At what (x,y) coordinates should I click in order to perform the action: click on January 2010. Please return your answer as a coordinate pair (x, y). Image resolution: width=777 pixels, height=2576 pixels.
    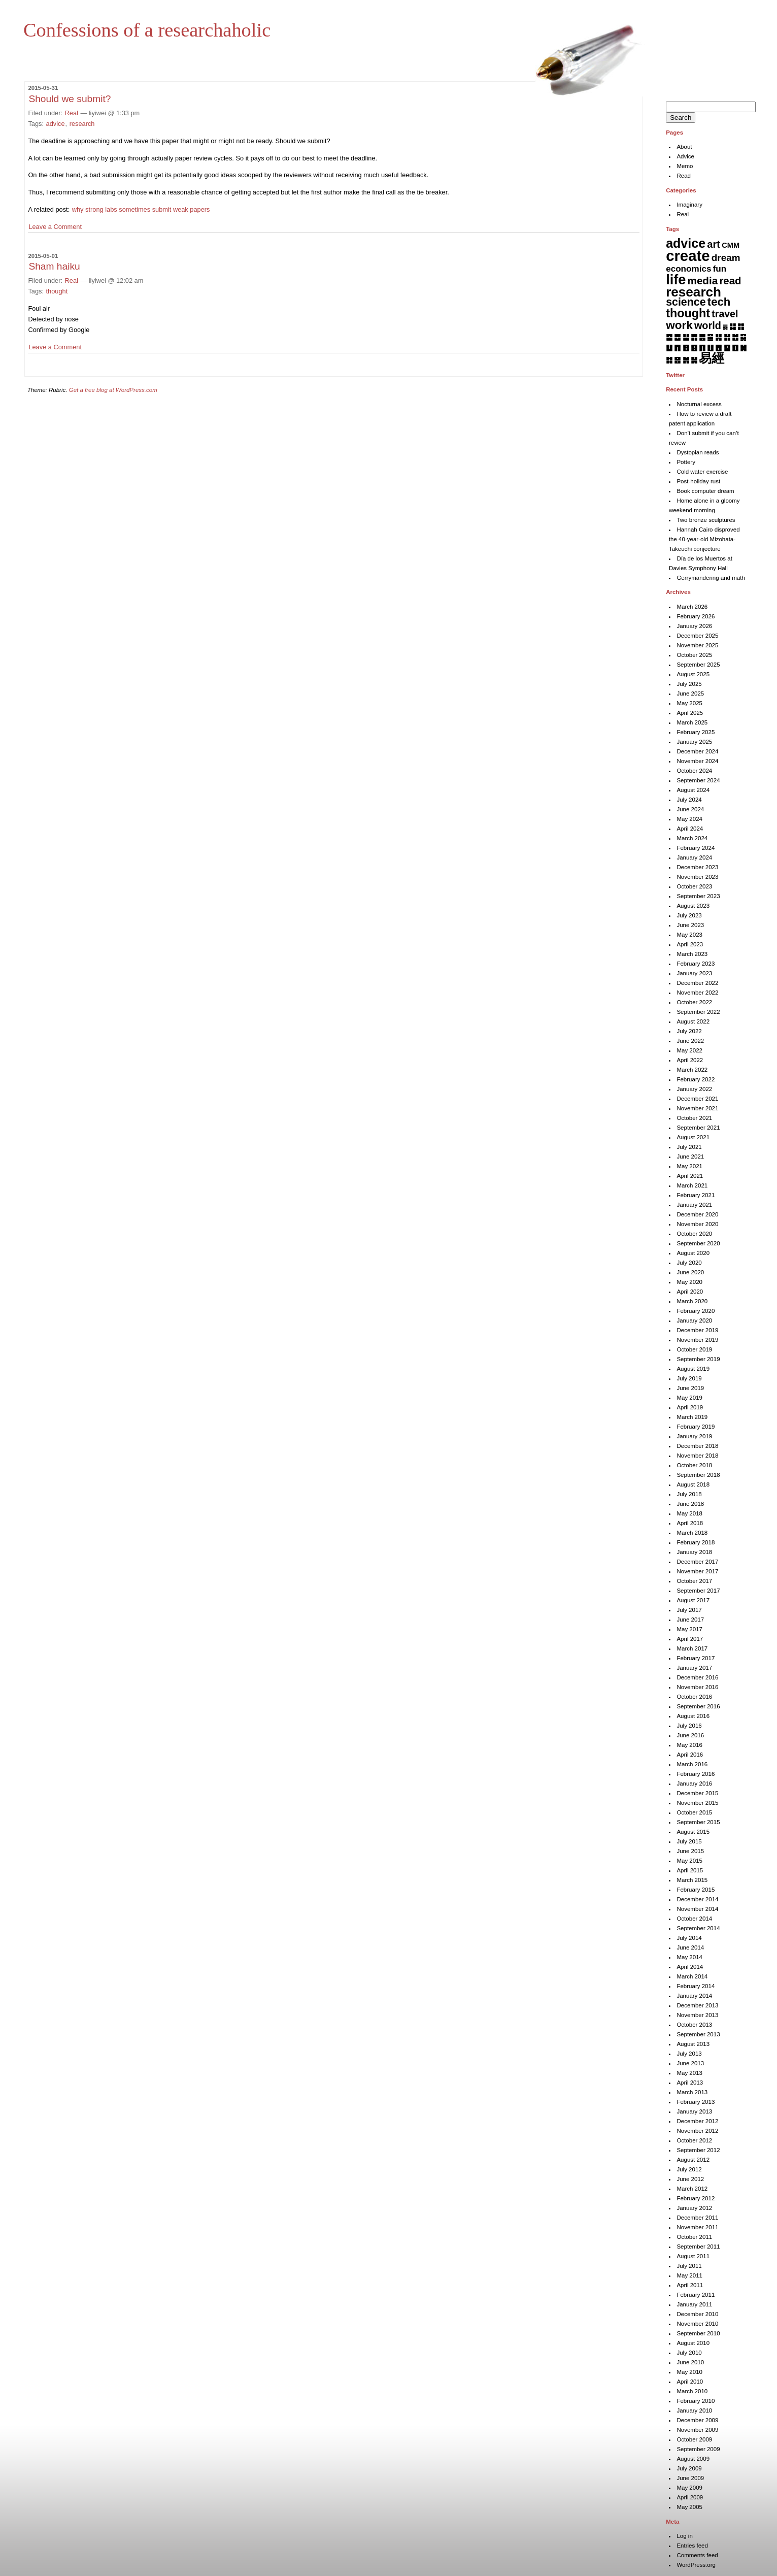
    Looking at the image, I should click on (694, 2410).